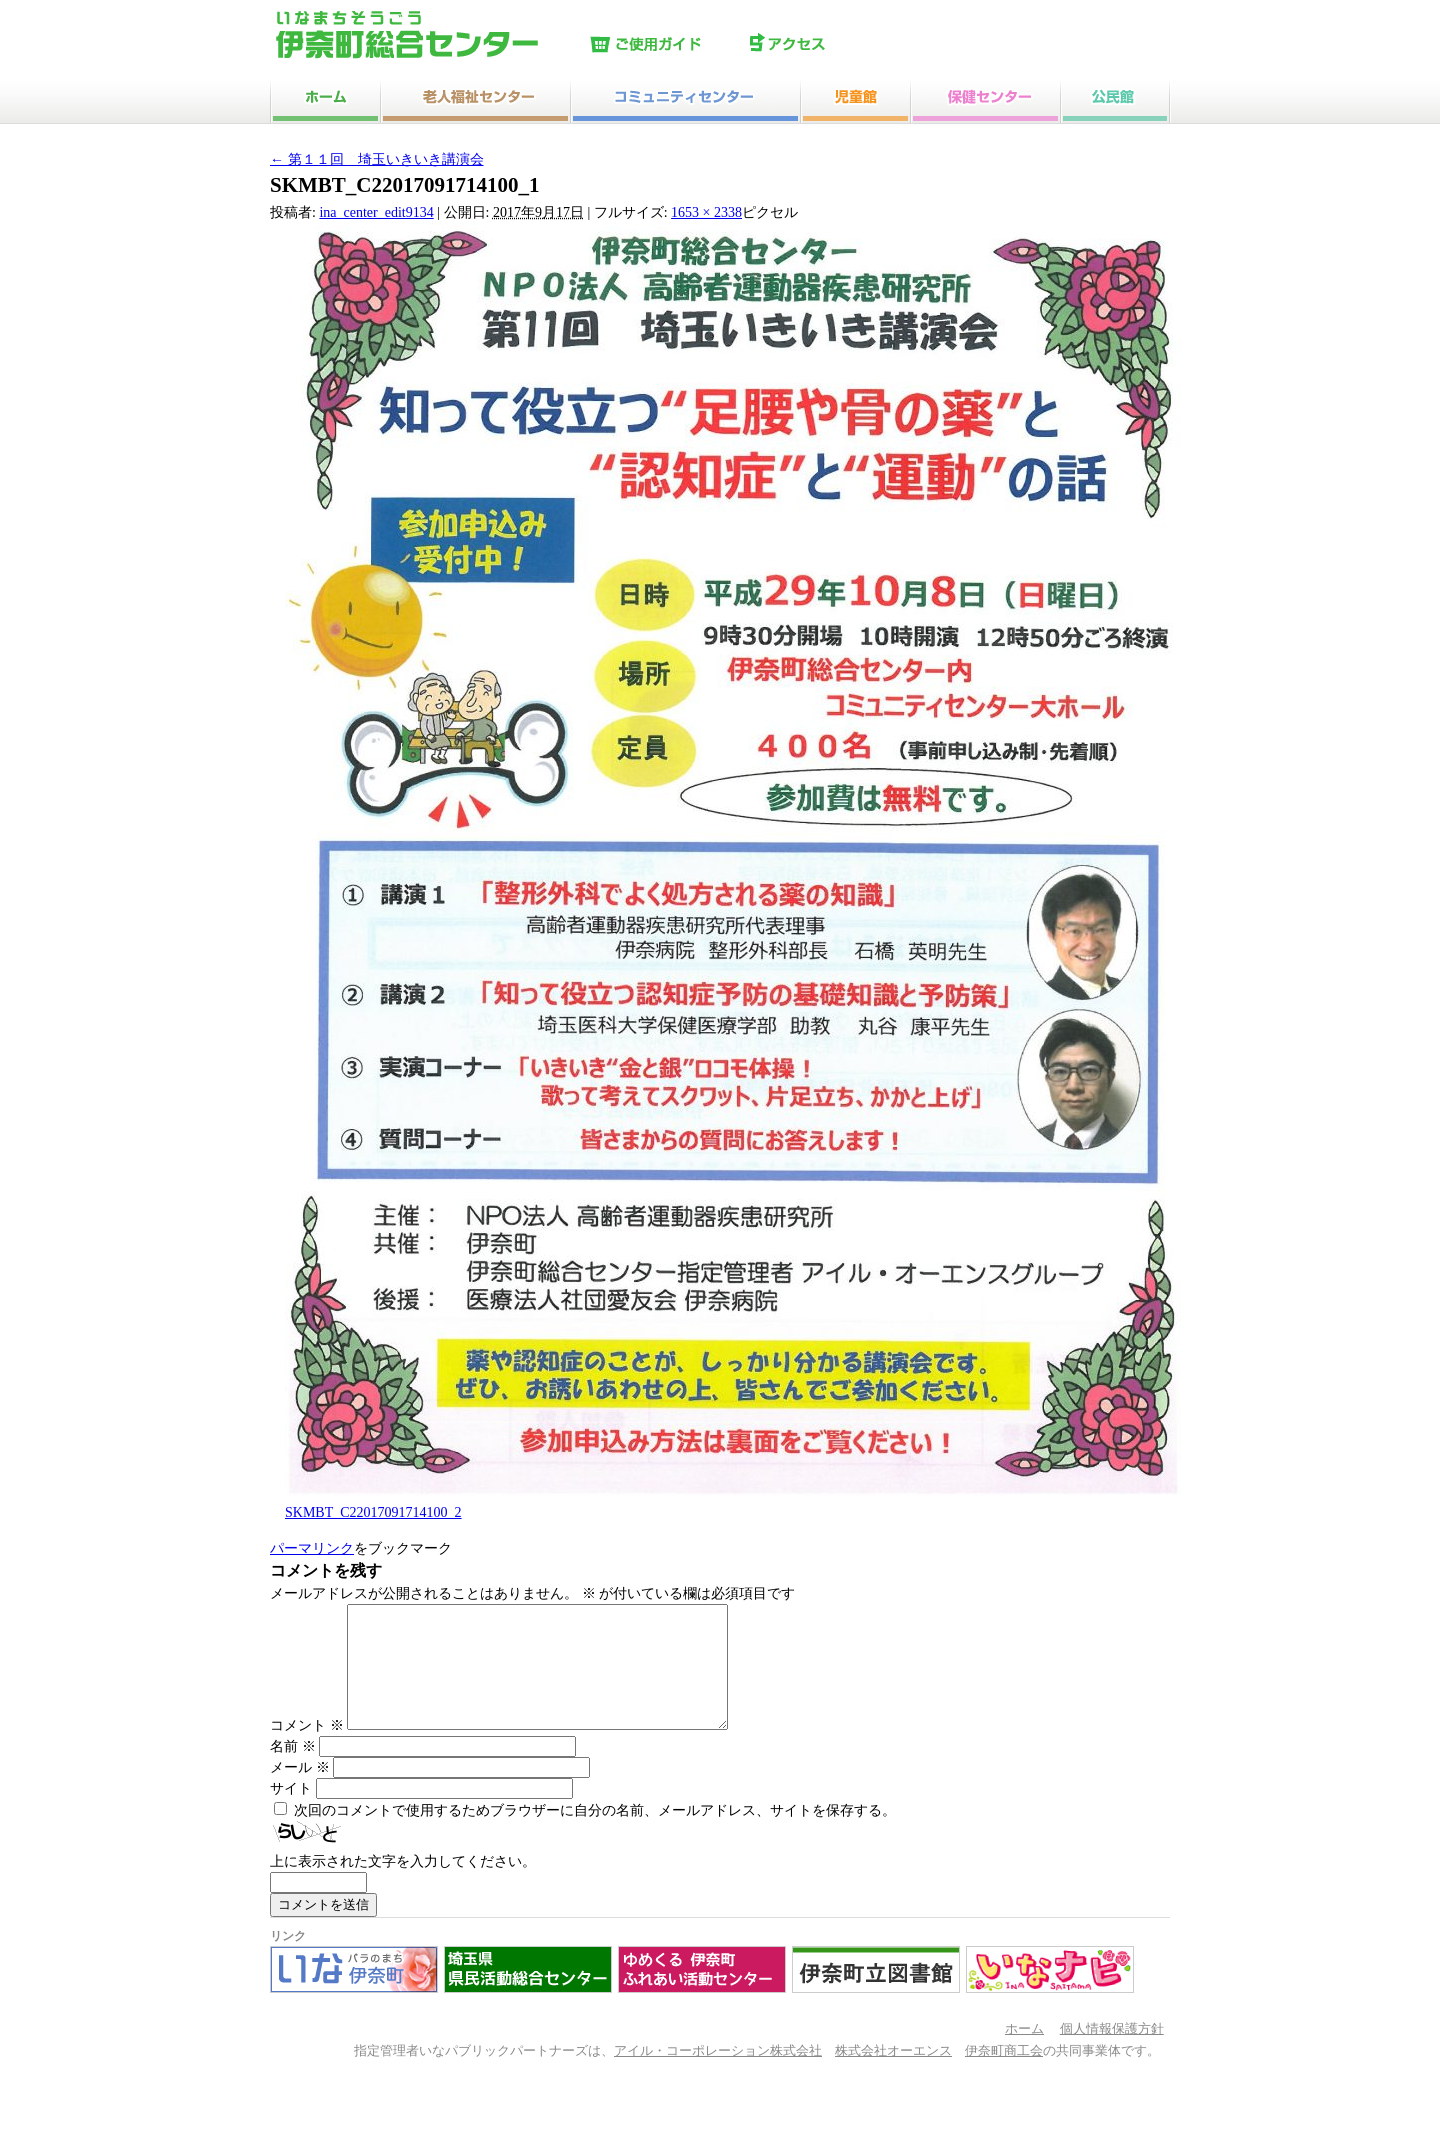 The image size is (1440, 2134). What do you see at coordinates (1024, 2053) in the screenshot?
I see `ホーム` at bounding box center [1024, 2053].